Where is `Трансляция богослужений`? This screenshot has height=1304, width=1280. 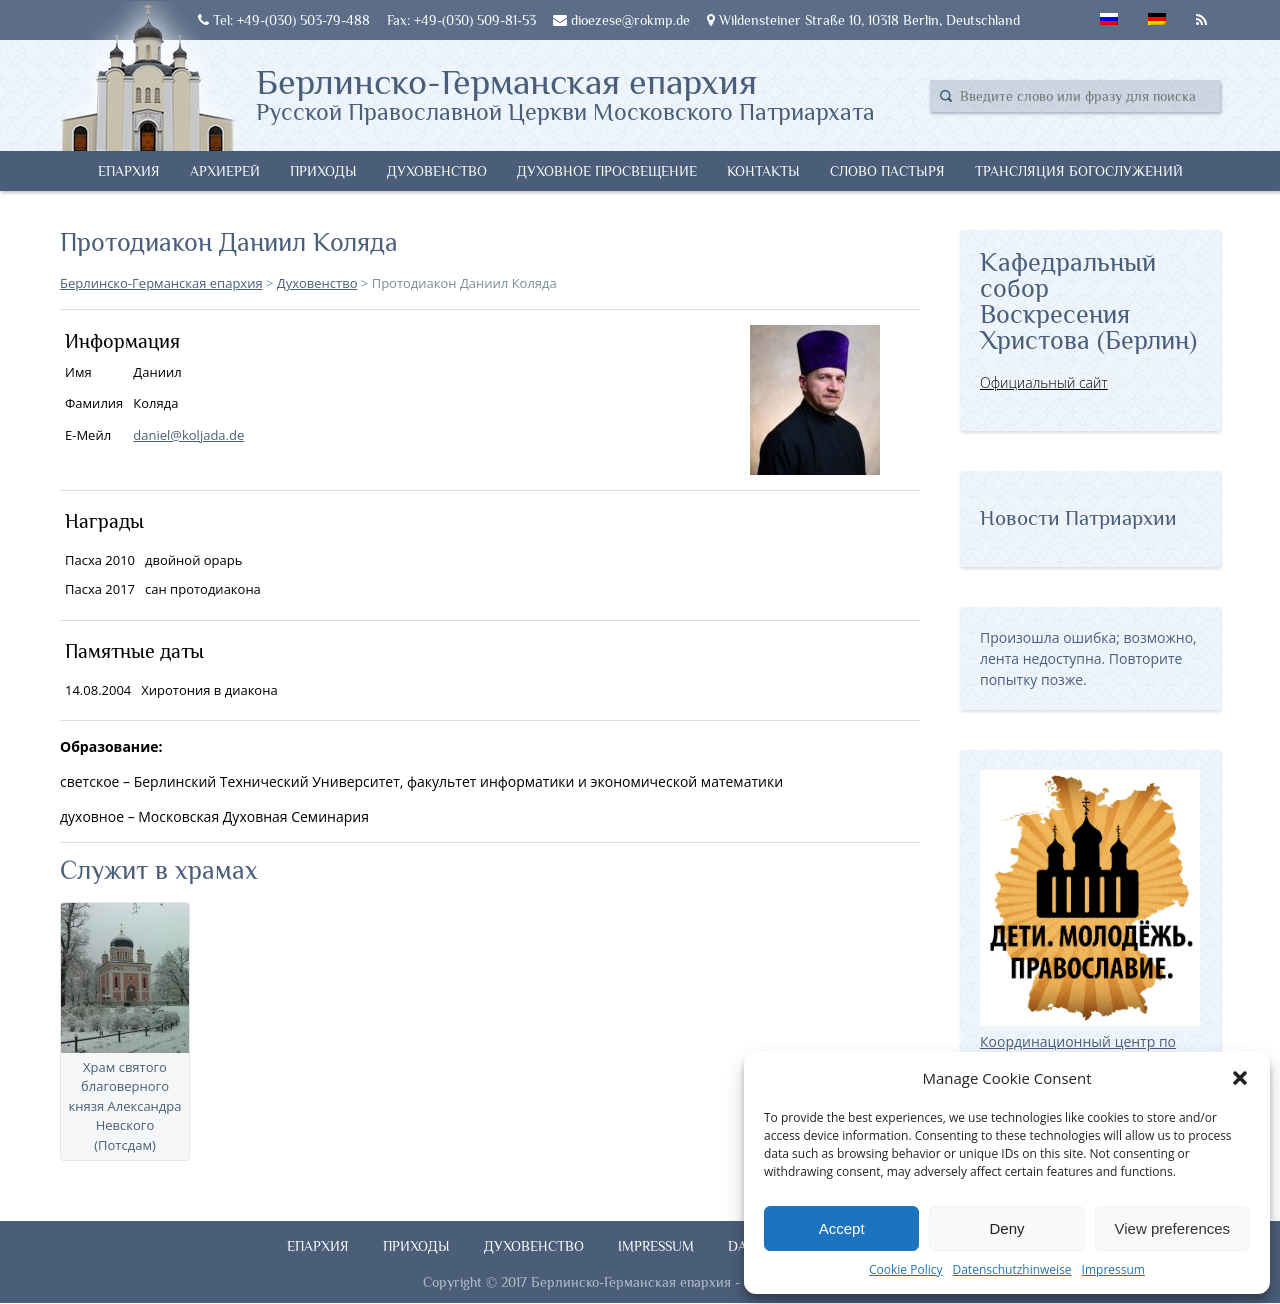 Трансляция богослужений is located at coordinates (1079, 171).